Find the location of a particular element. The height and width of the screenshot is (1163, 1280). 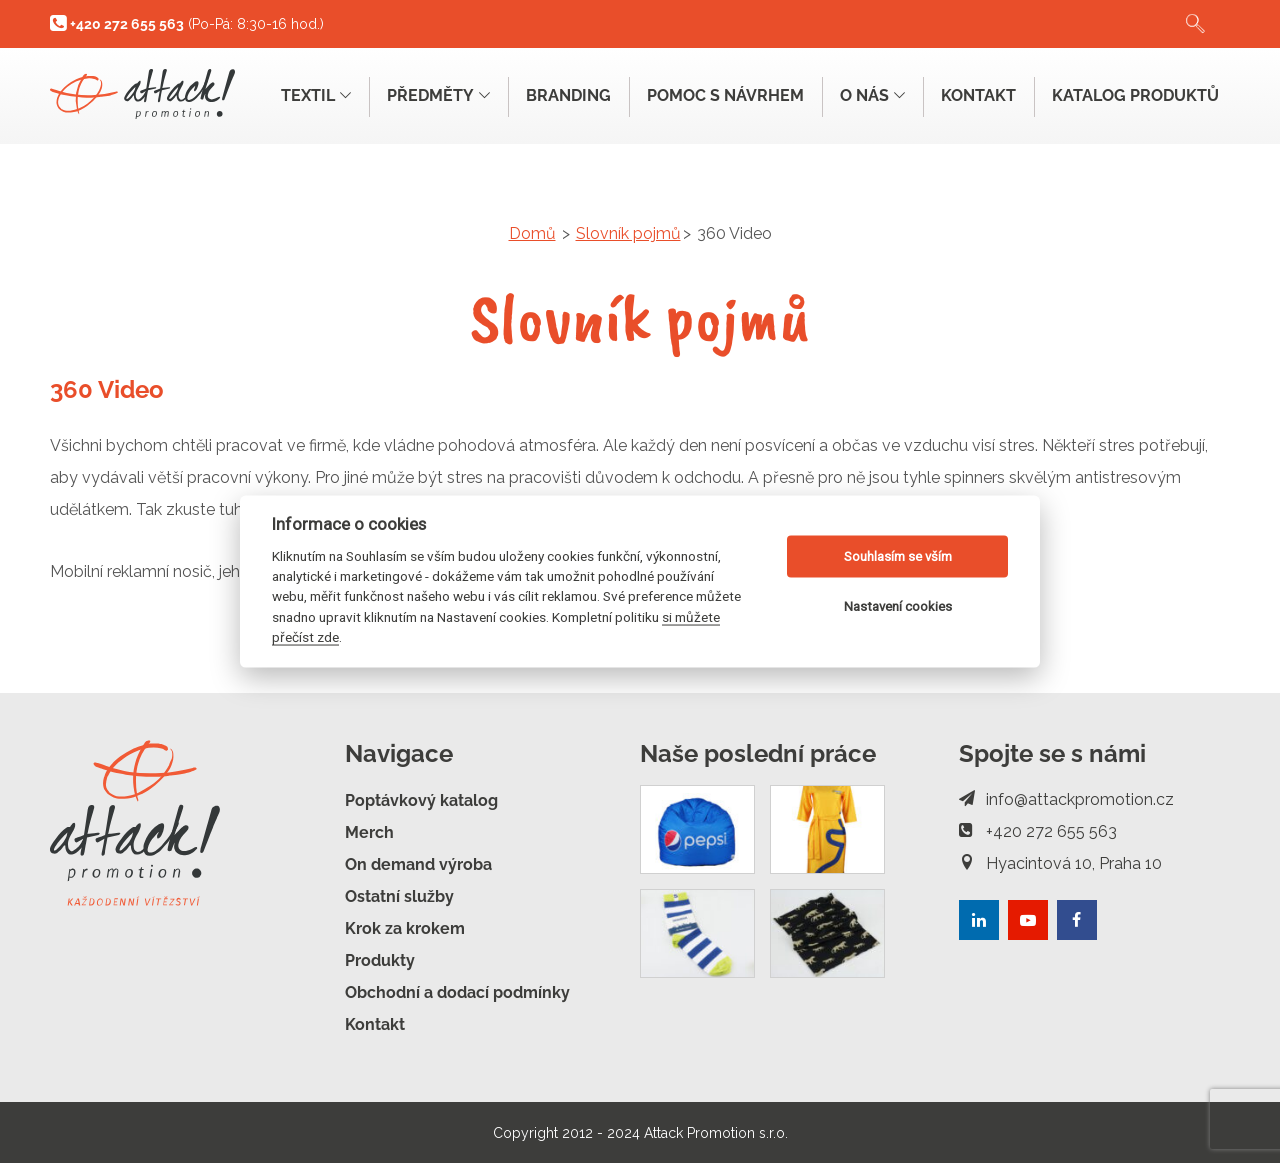

Merch is located at coordinates (369, 831).